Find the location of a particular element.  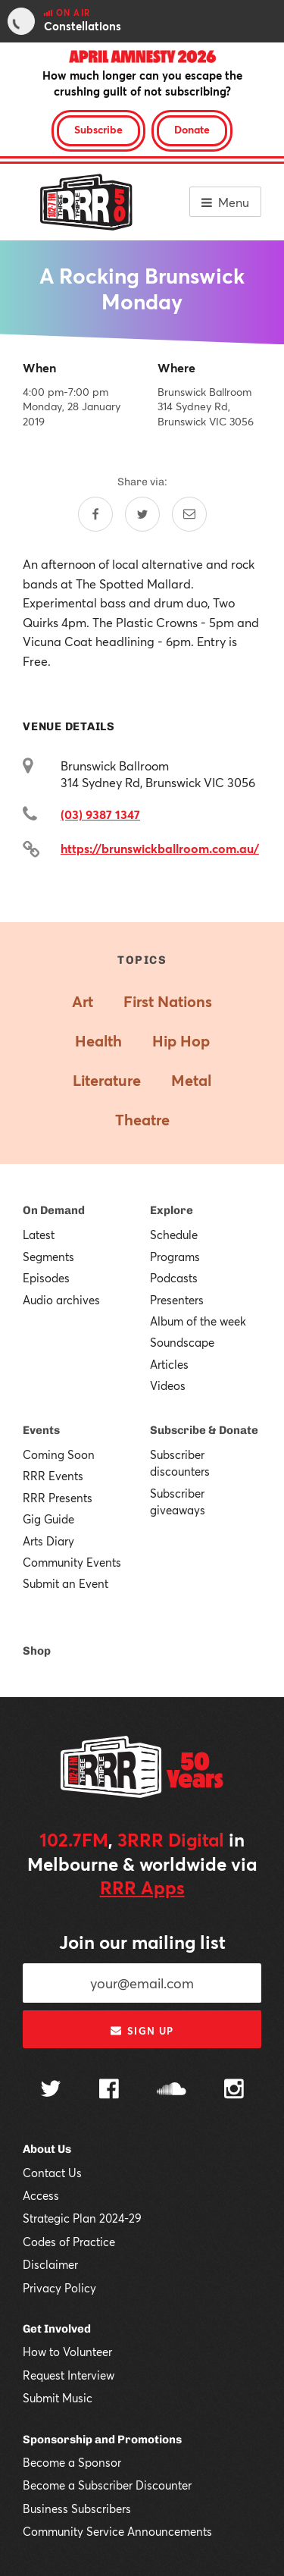

Become a Subscriber Discounter is located at coordinates (107, 2485).